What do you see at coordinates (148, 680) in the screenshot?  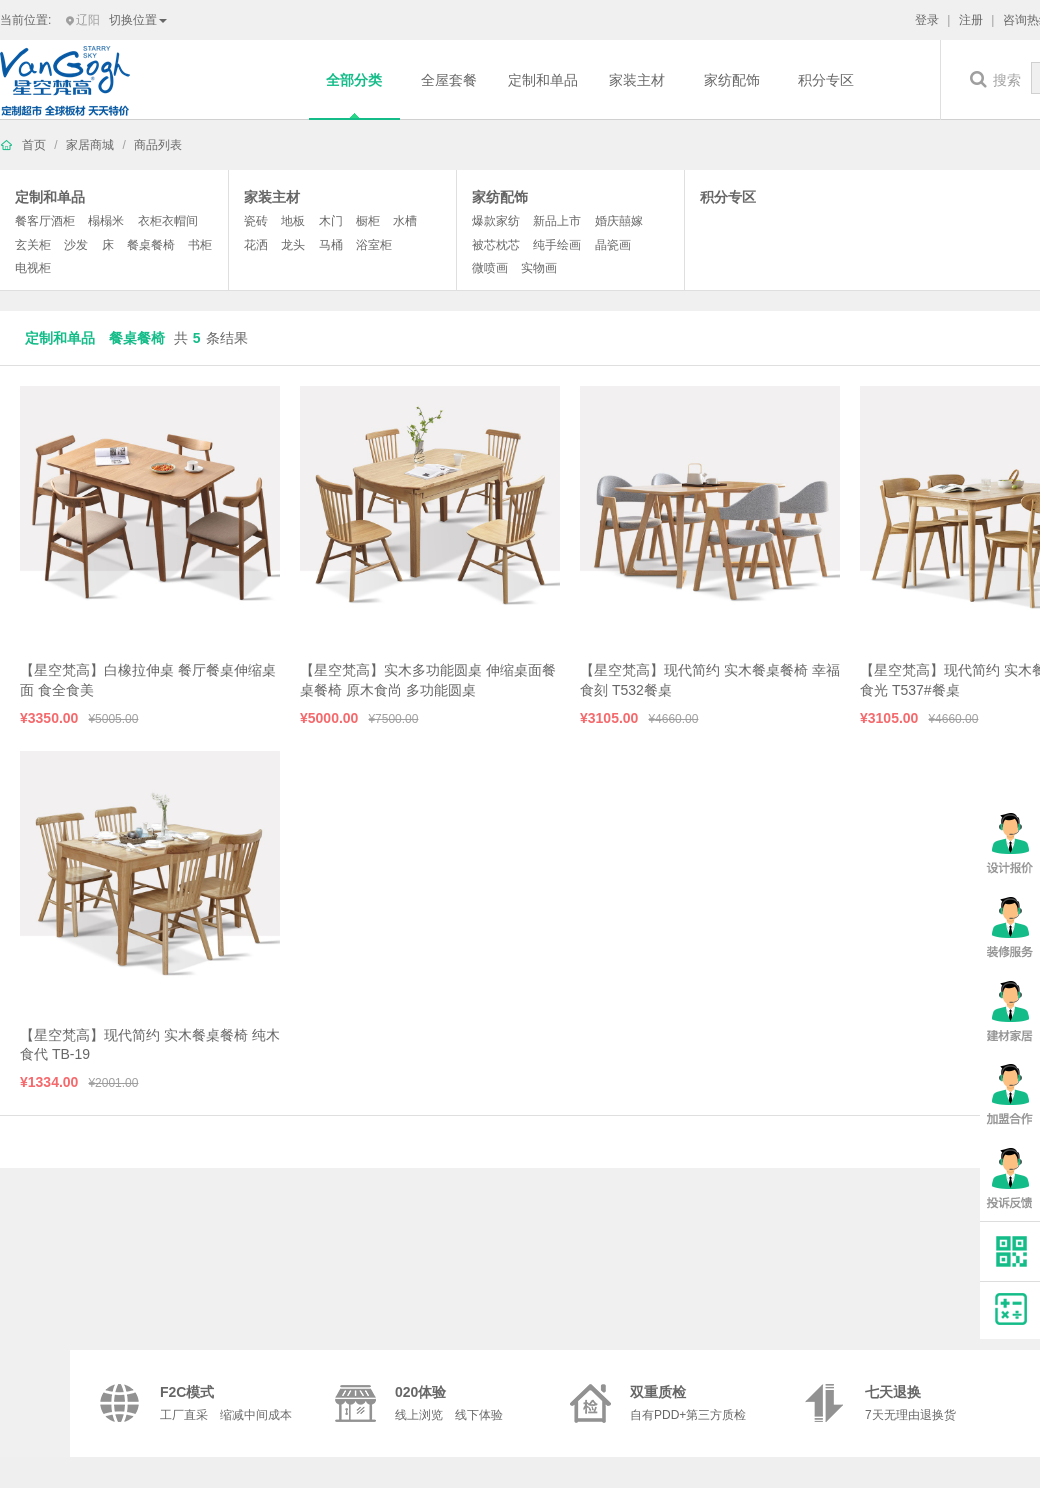 I see `【星空梵高】白橡拉伸桌 餐厅餐桌伸缩桌面 食全食美` at bounding box center [148, 680].